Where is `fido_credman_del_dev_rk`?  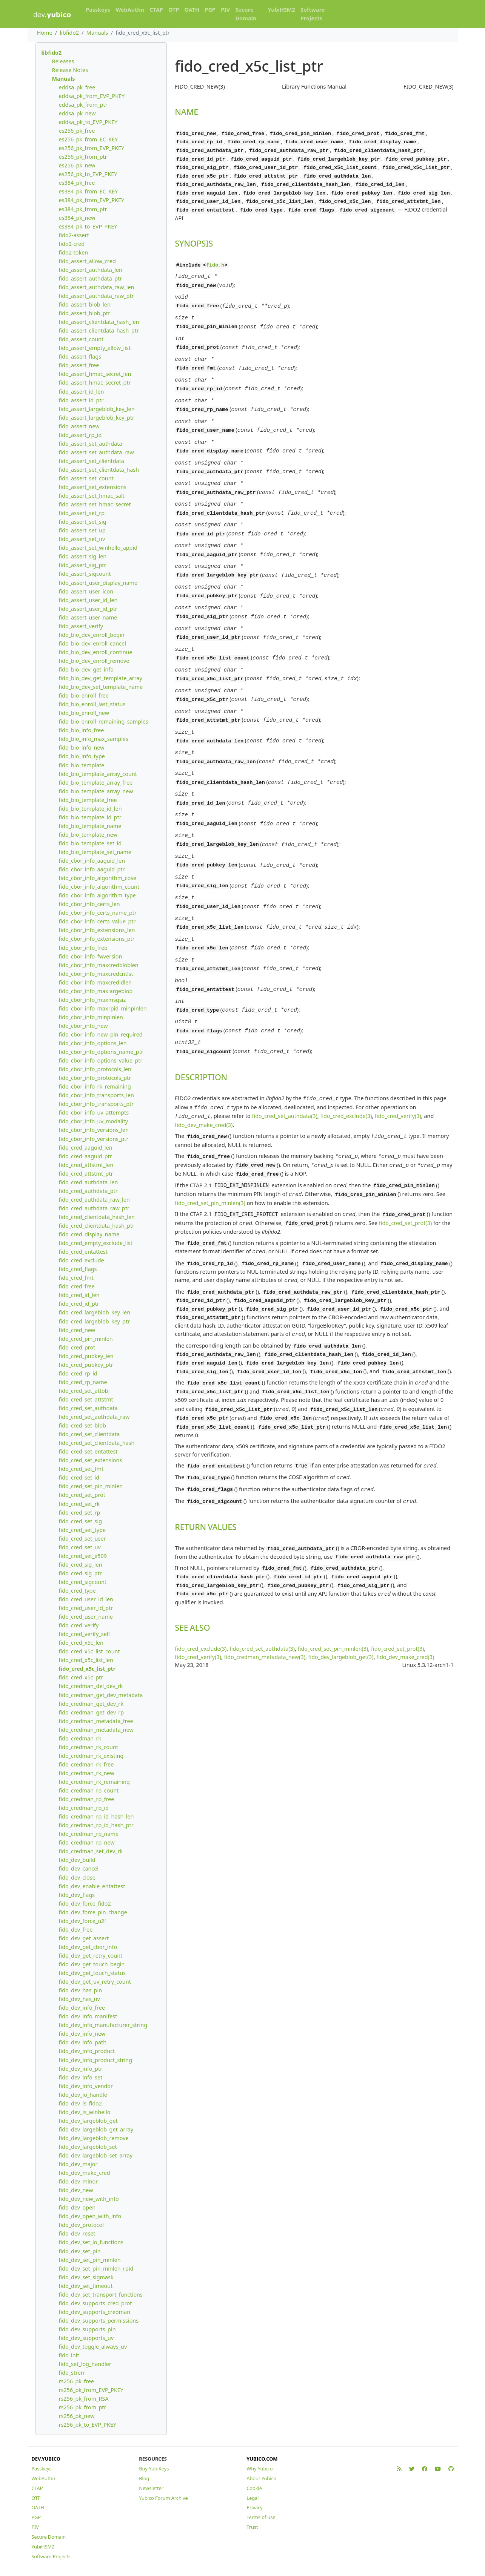 fido_credman_del_dev_rk is located at coordinates (91, 1686).